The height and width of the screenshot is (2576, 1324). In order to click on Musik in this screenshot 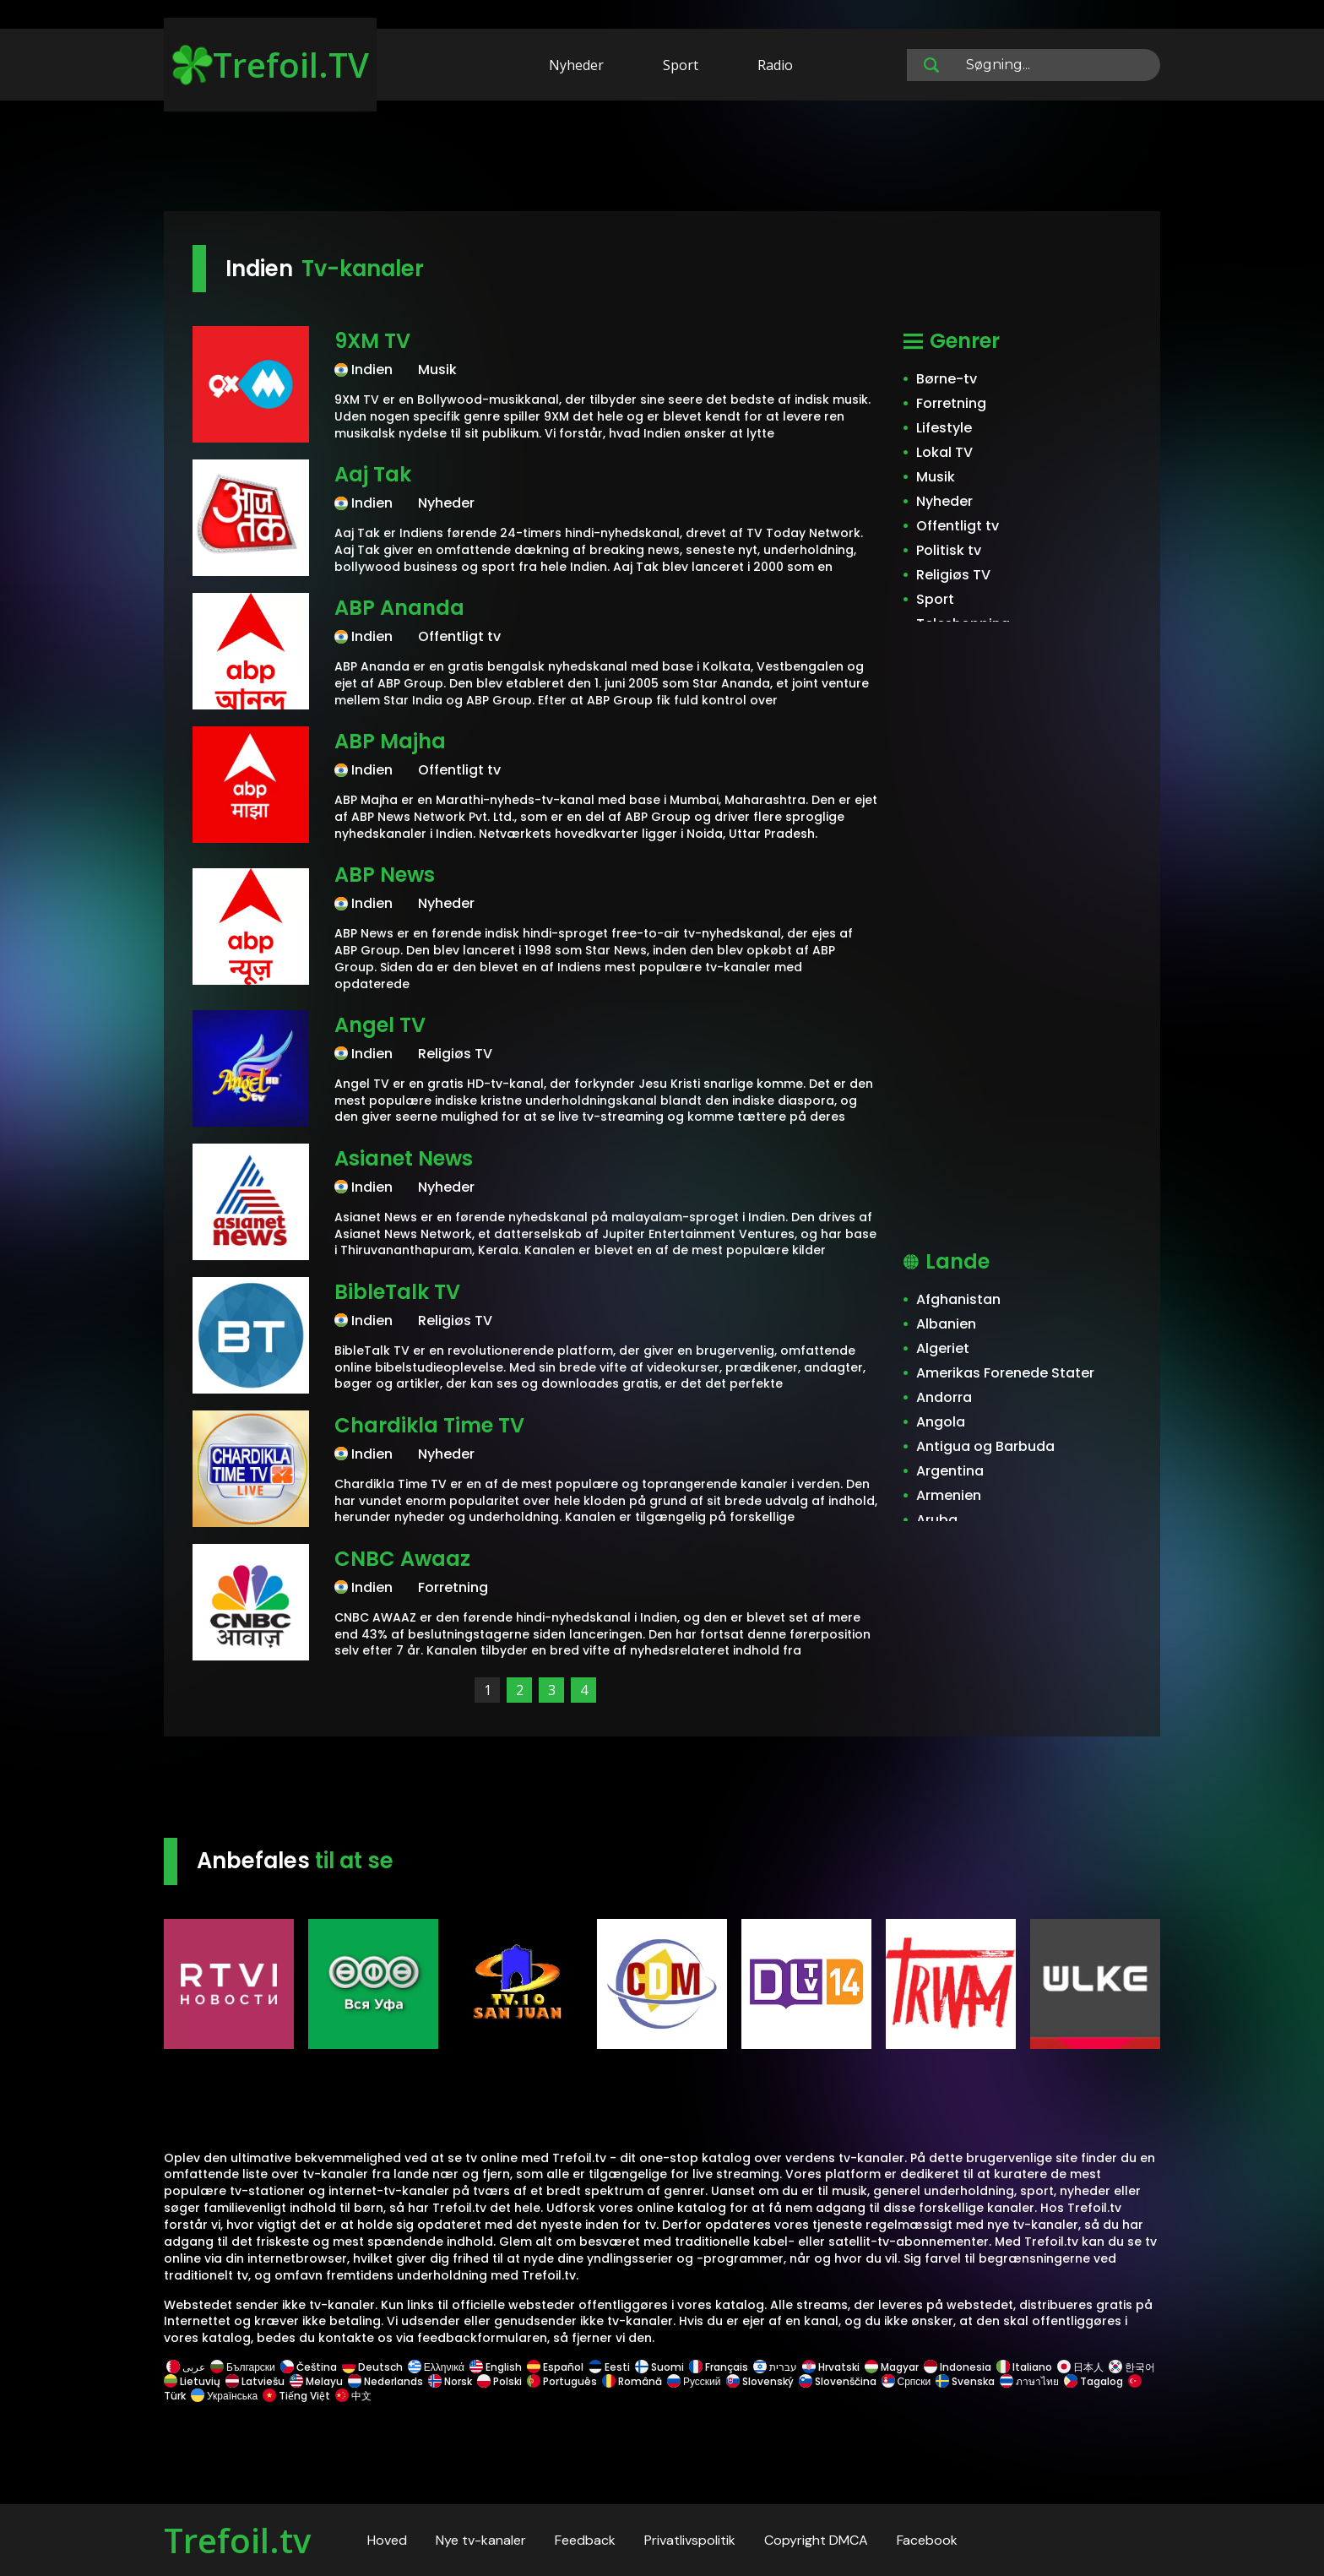, I will do `click(935, 476)`.